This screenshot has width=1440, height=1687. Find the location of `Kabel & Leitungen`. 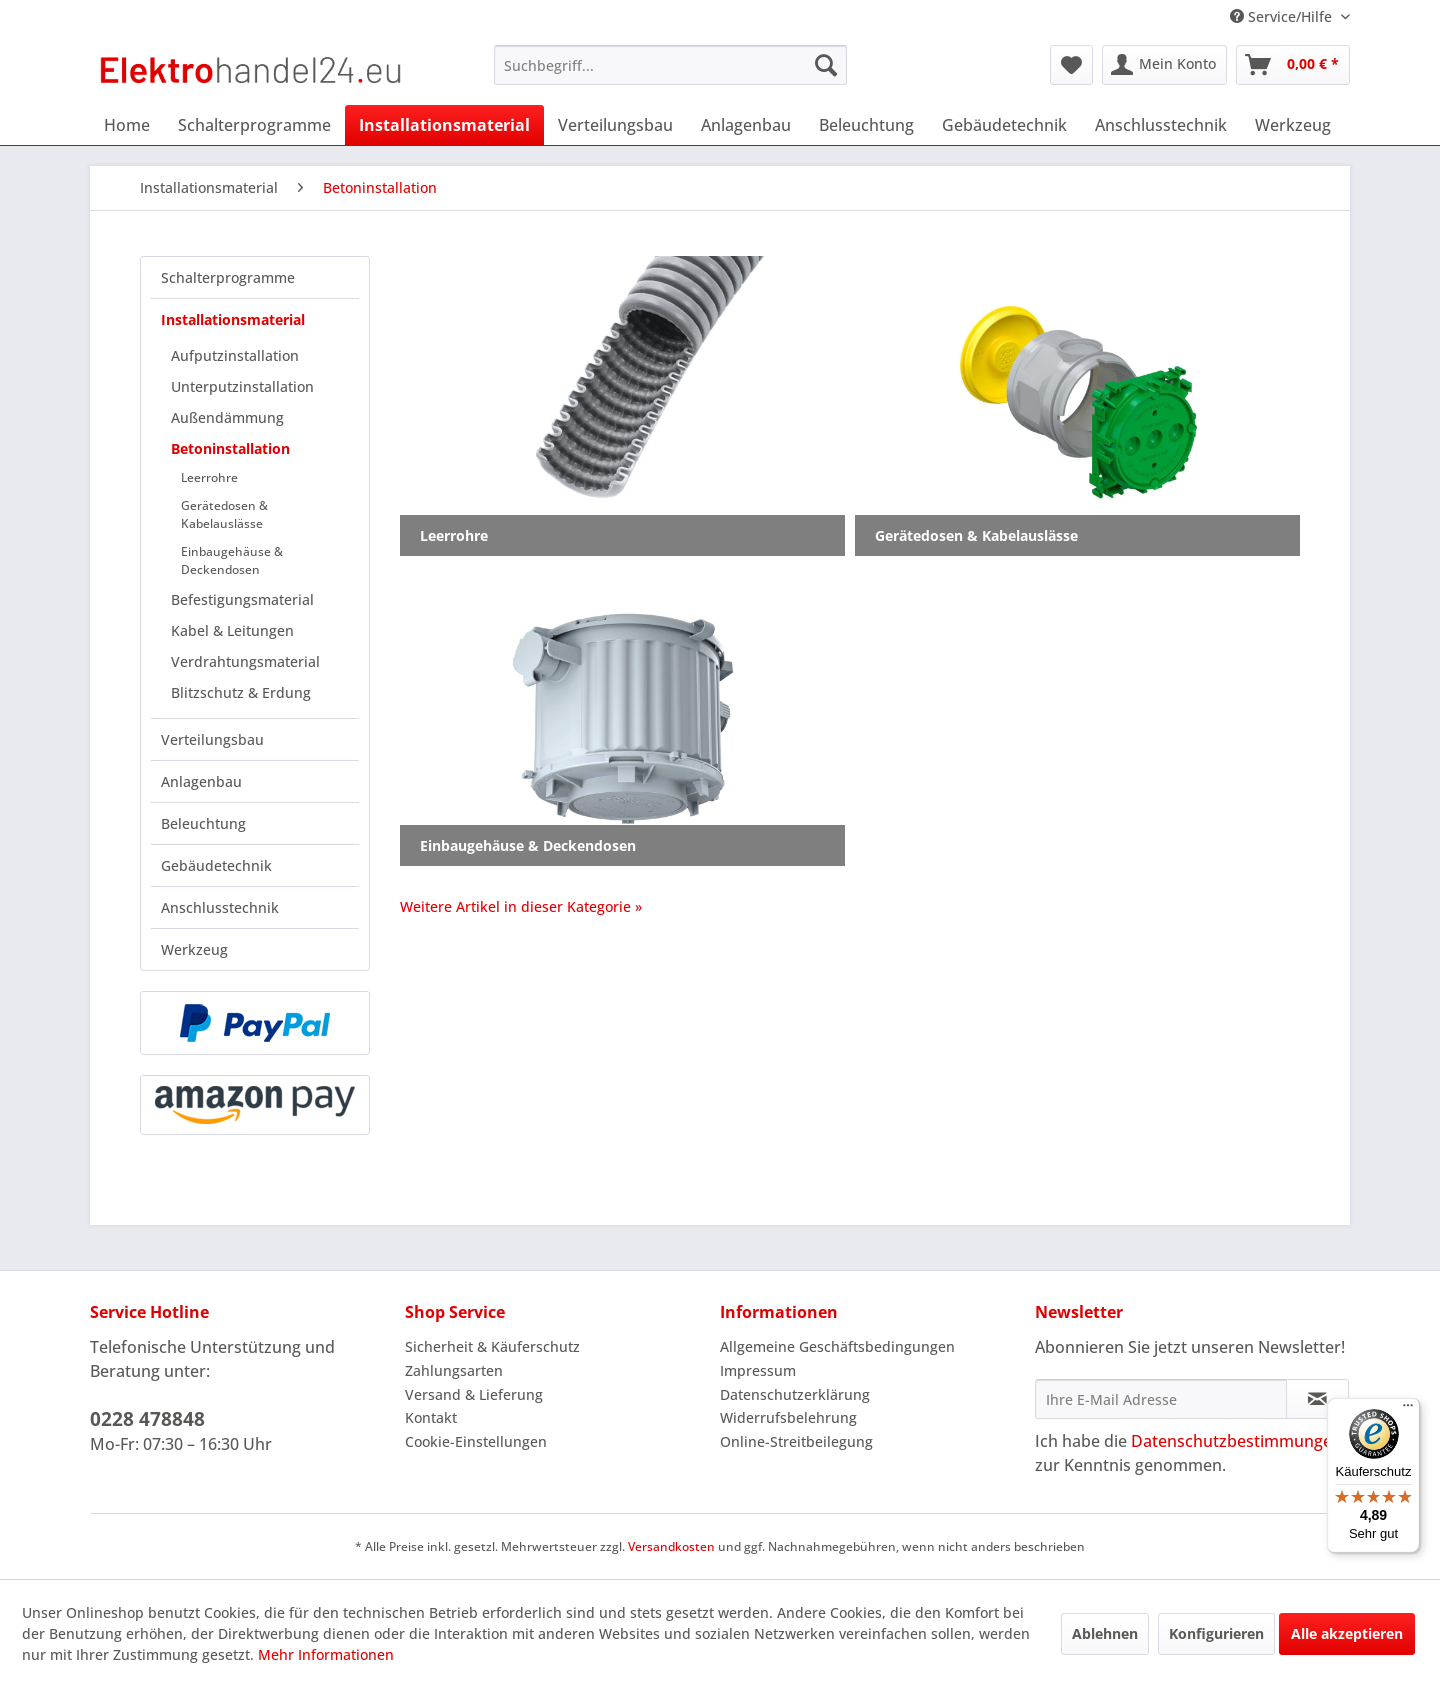

Kabel & Leitungen is located at coordinates (232, 630).